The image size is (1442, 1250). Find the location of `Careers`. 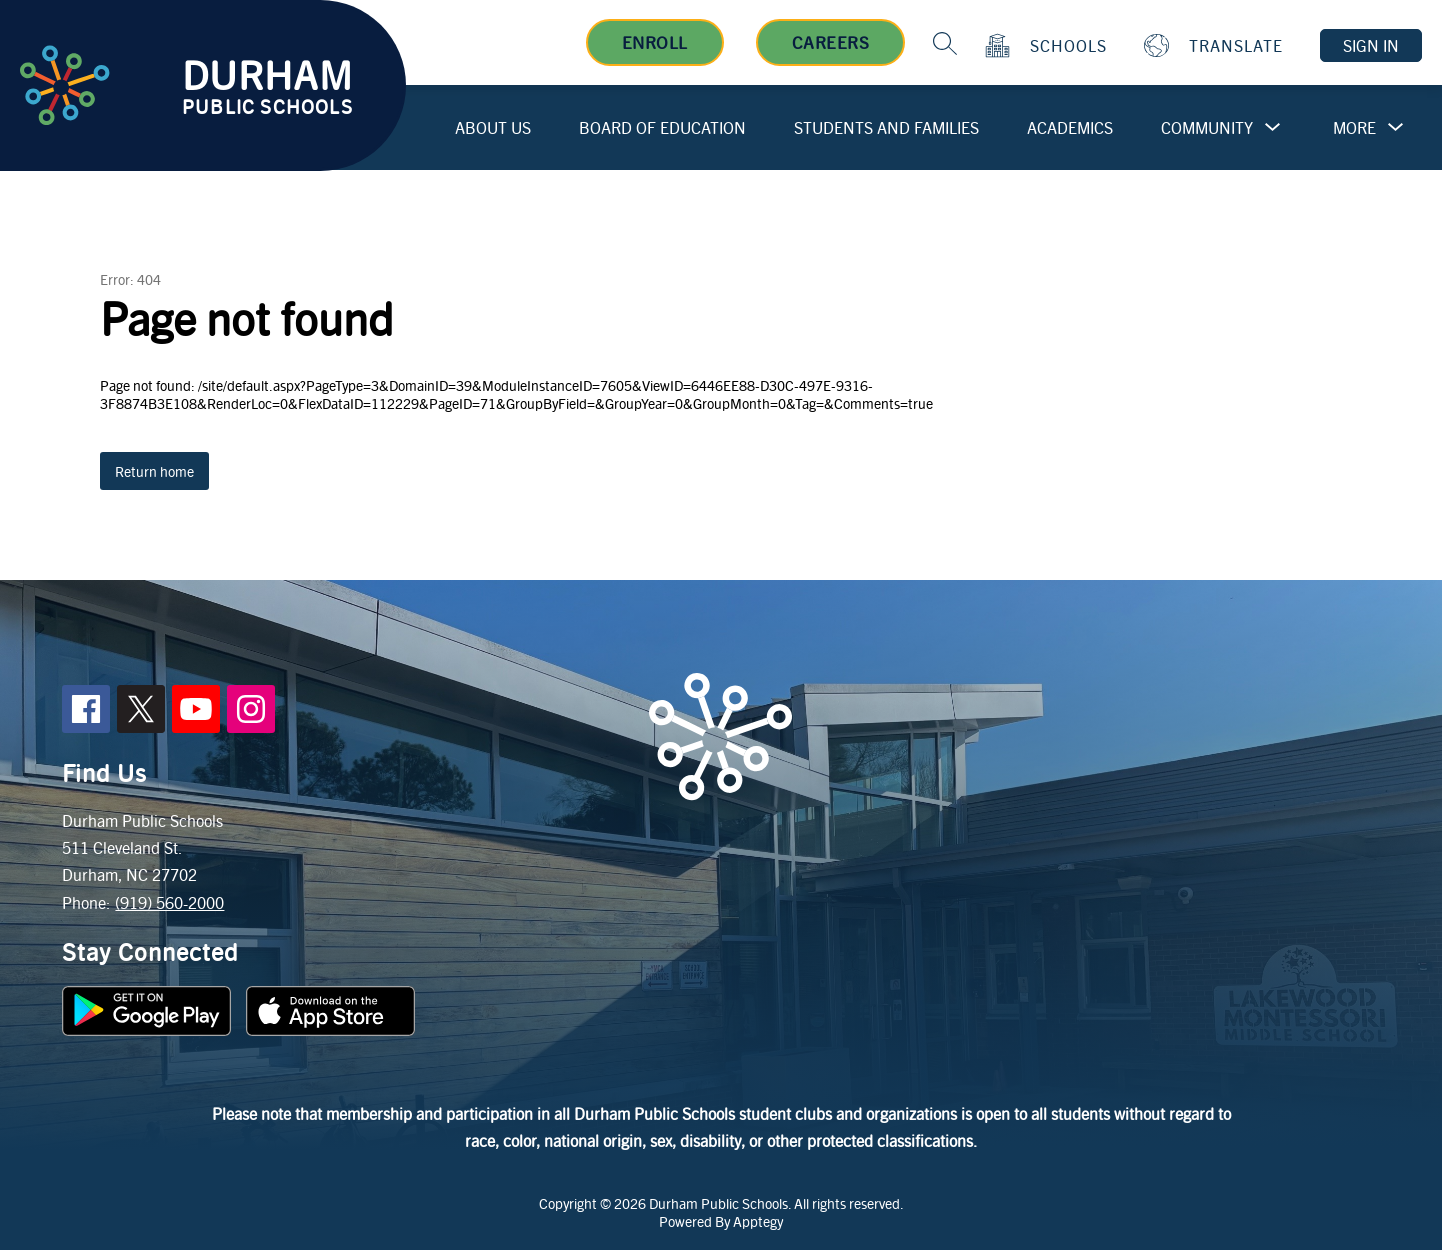

Careers is located at coordinates (831, 42).